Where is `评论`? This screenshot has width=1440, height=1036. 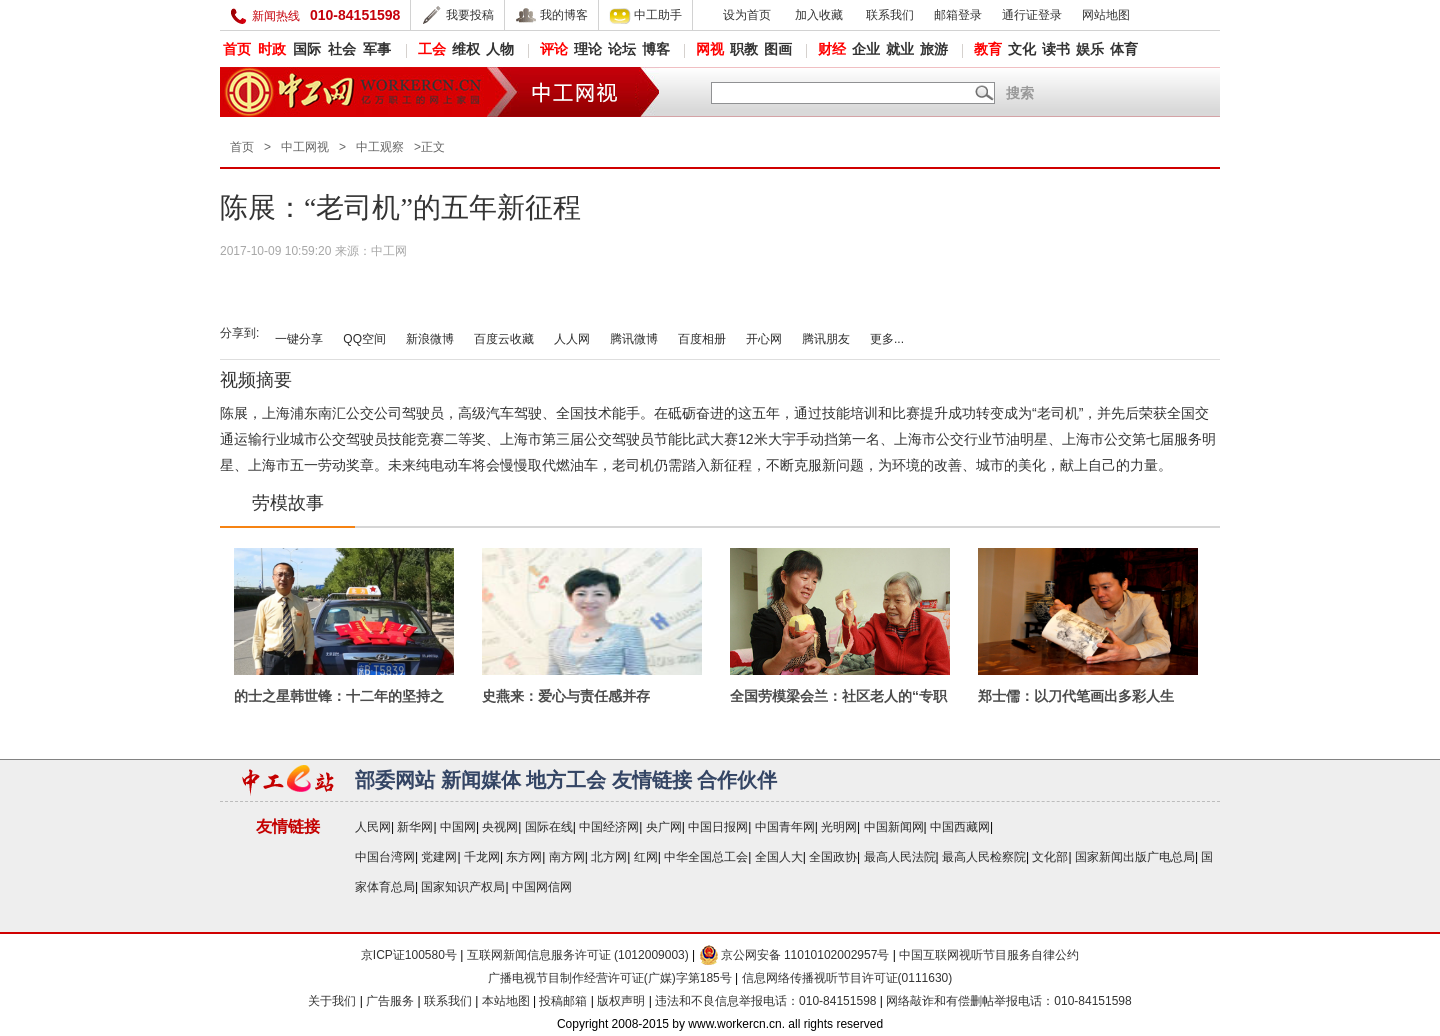 评论 is located at coordinates (554, 49).